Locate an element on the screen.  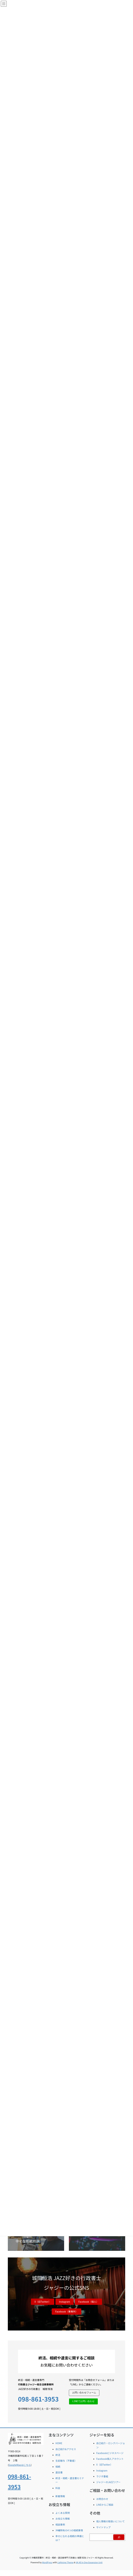
新着情報 is located at coordinates (60, 2496).